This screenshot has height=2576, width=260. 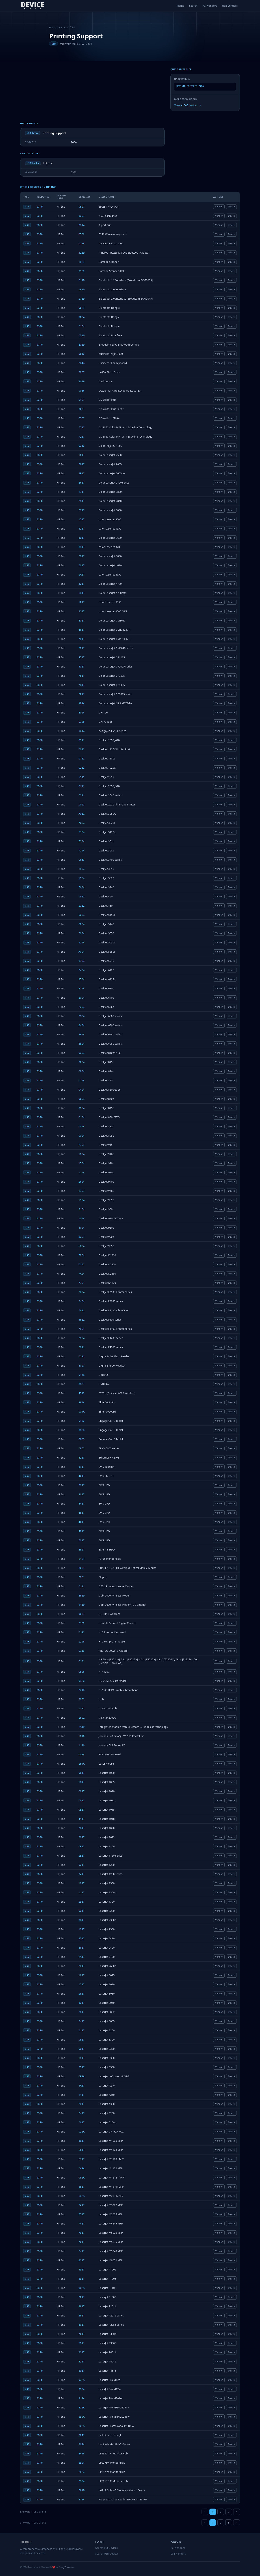 I want to click on 0517, so click(x=82, y=1773).